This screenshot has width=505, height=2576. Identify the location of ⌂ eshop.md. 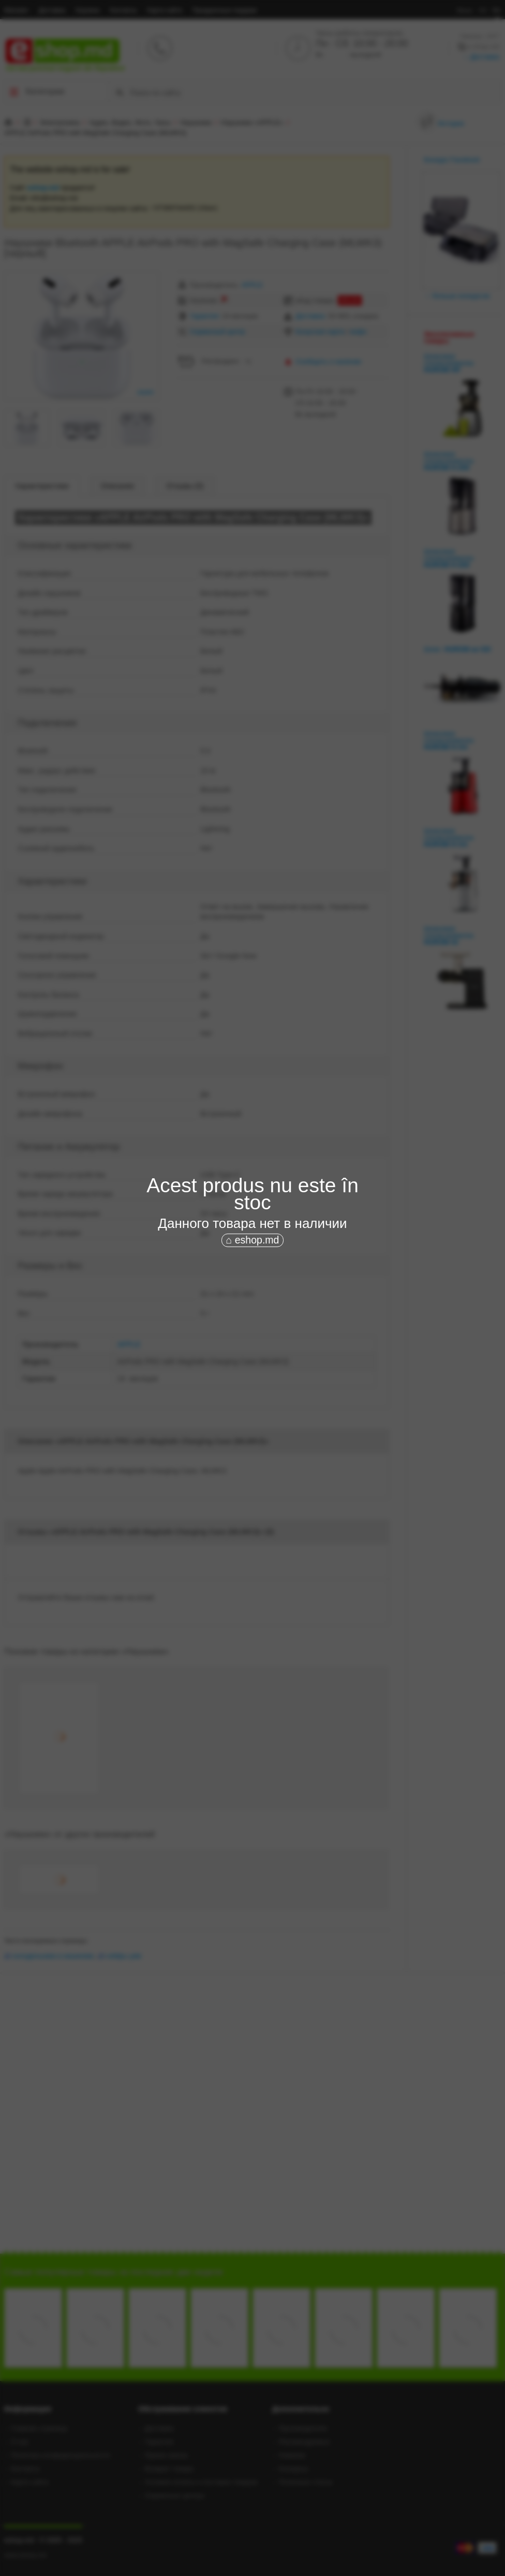
(252, 1240).